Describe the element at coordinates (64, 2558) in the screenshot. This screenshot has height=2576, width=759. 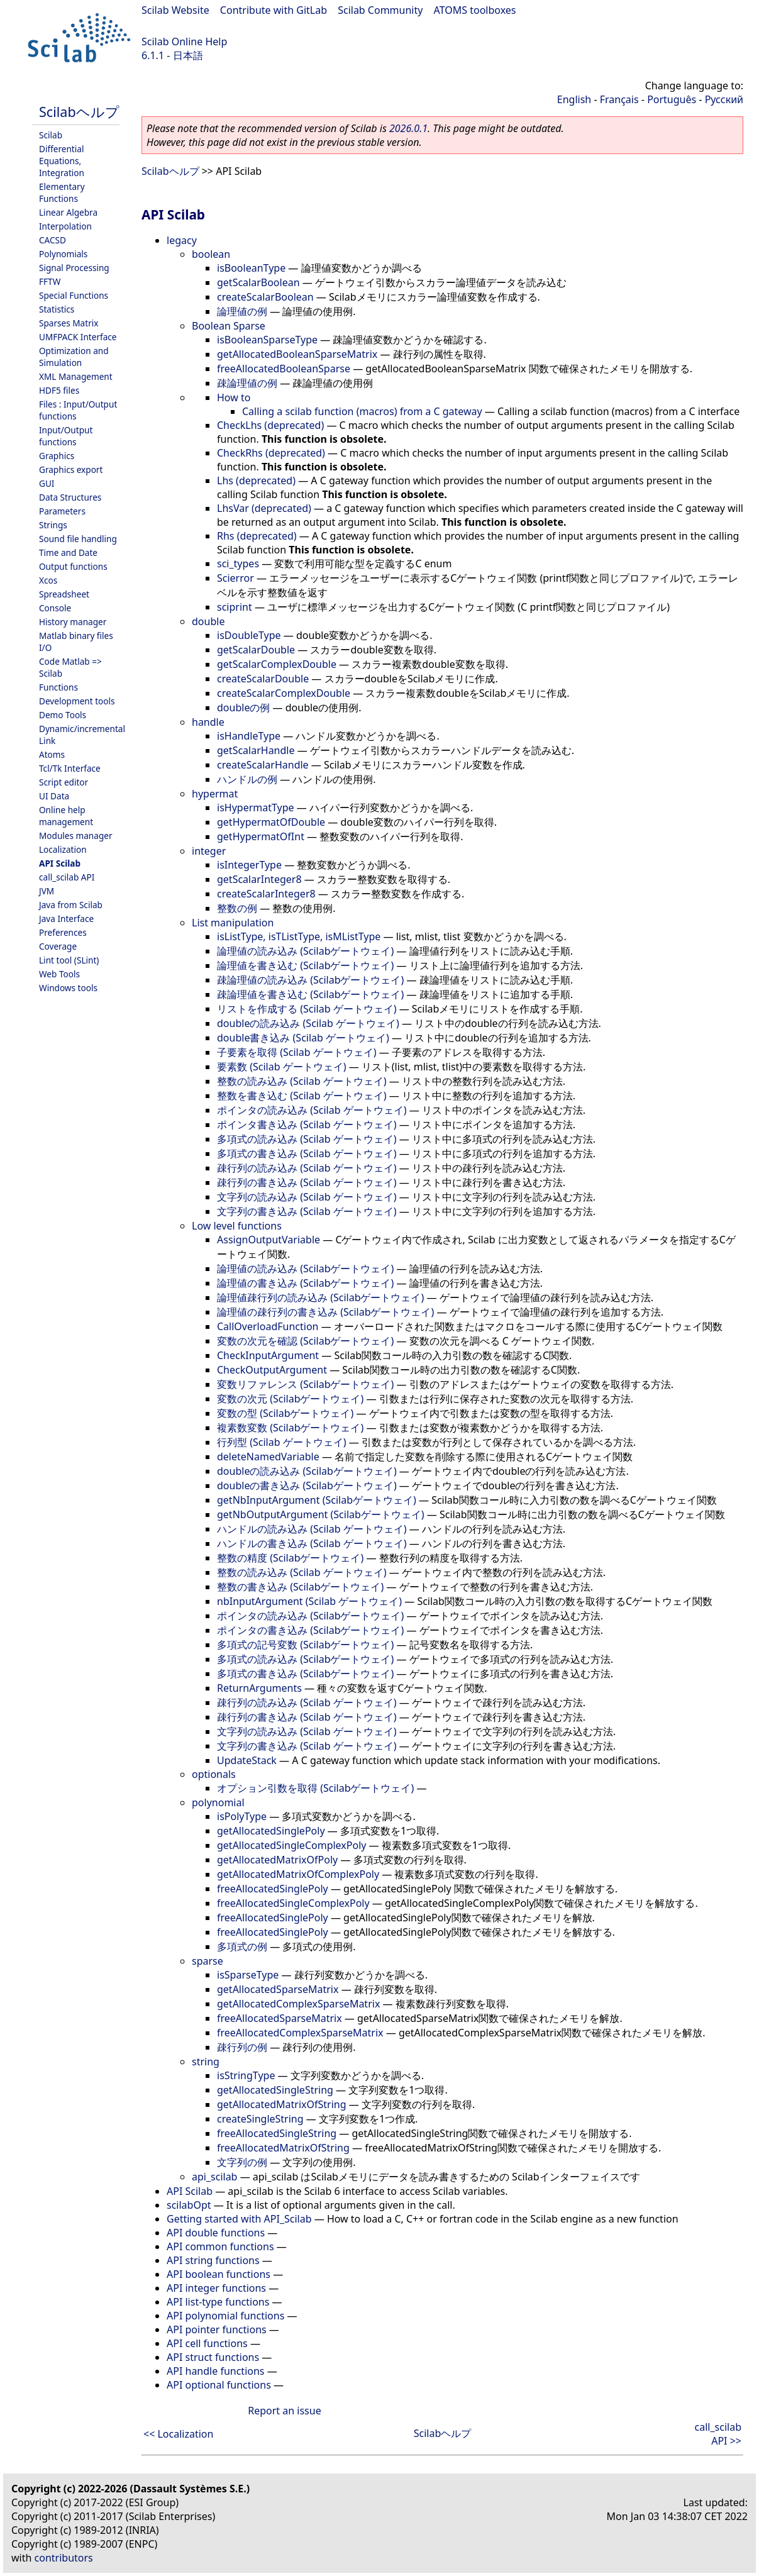
I see `contributors` at that location.